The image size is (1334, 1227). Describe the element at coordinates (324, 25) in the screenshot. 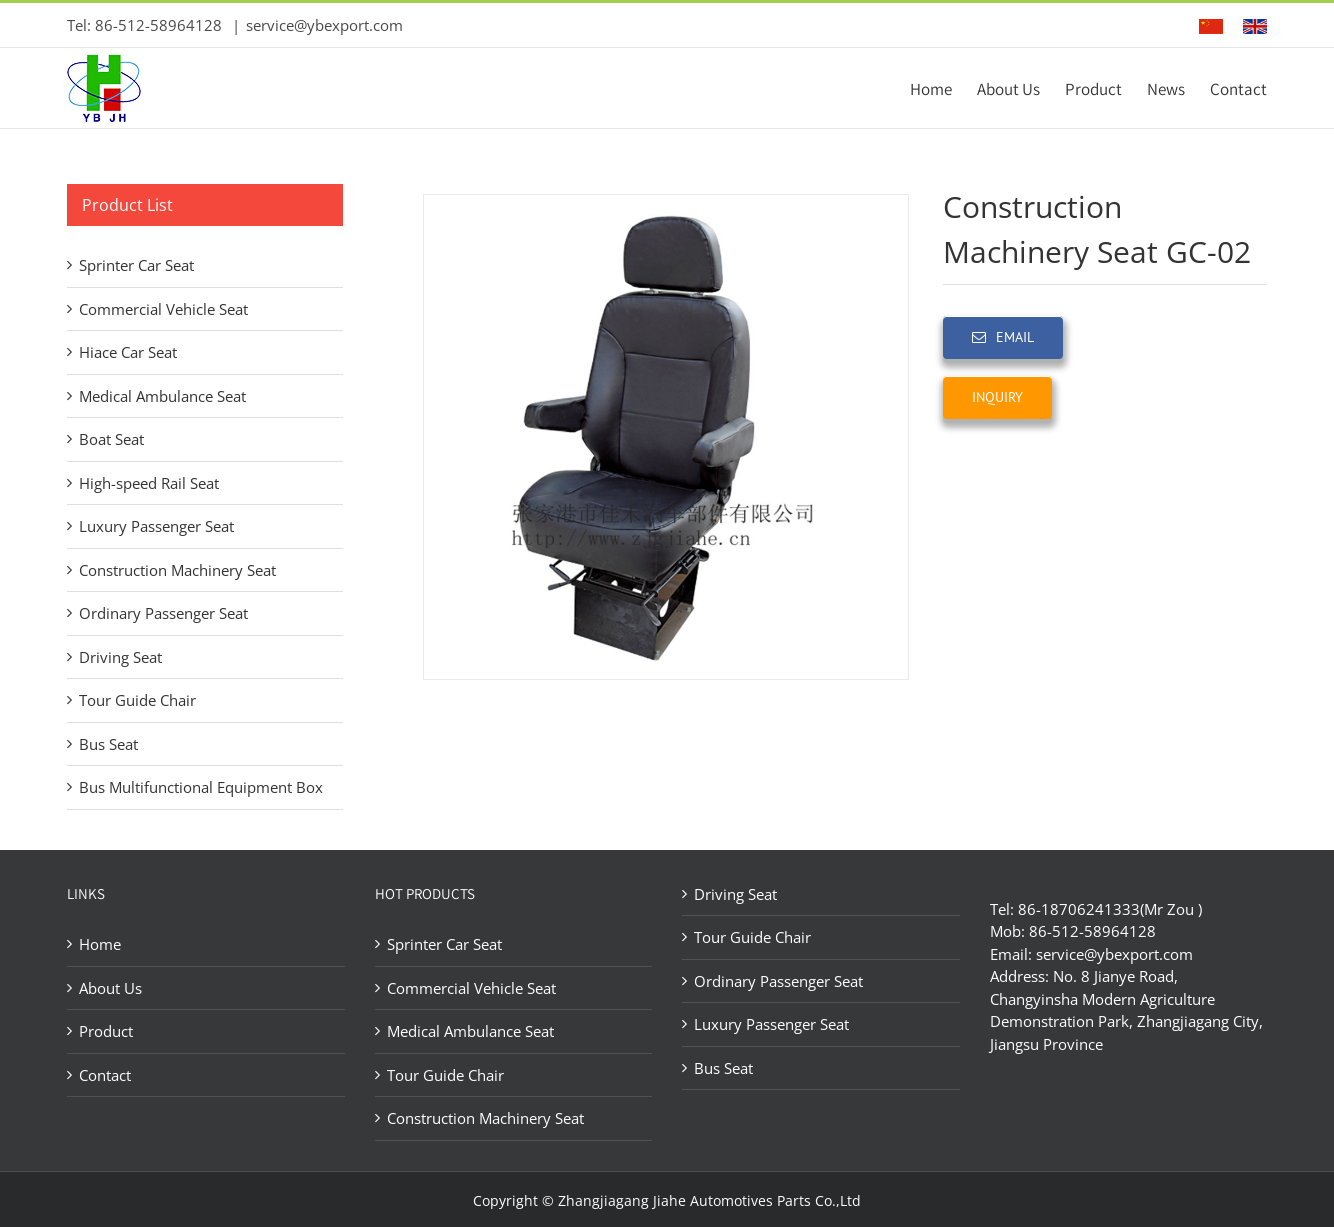

I see `service@ybexport.com` at that location.